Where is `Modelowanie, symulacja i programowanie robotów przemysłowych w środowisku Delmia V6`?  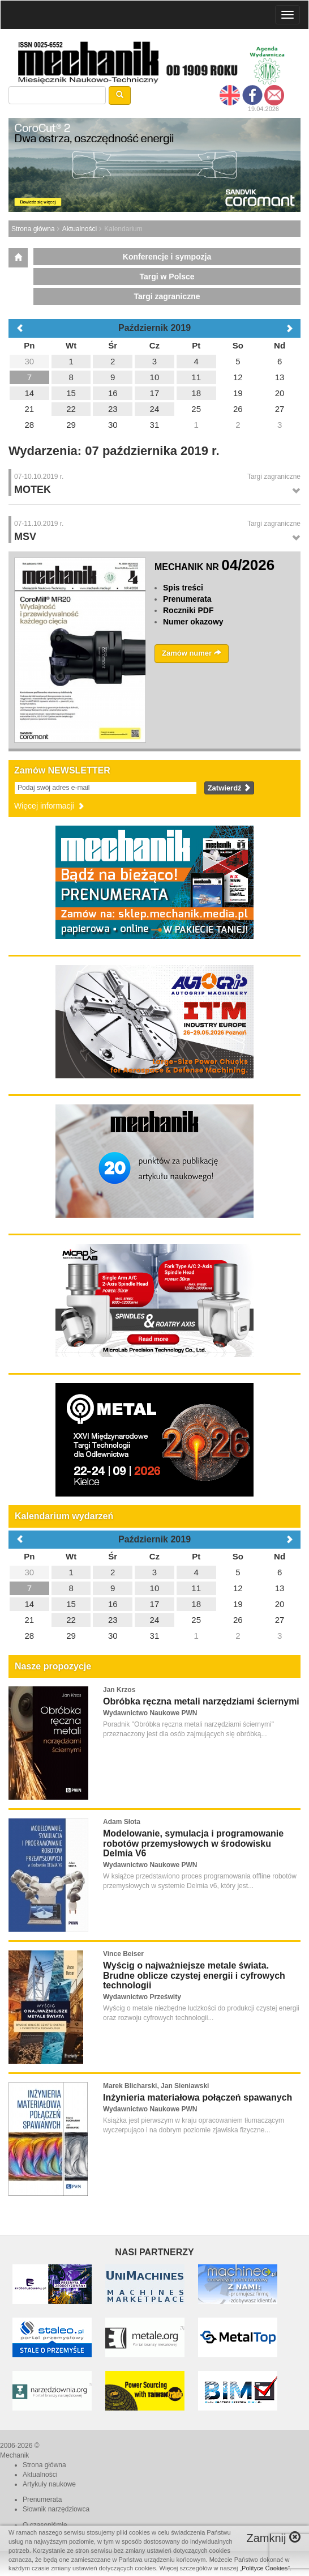 Modelowanie, symulacja i programowanie robotów przemysłowych w środowisku Delmia V6 is located at coordinates (193, 1843).